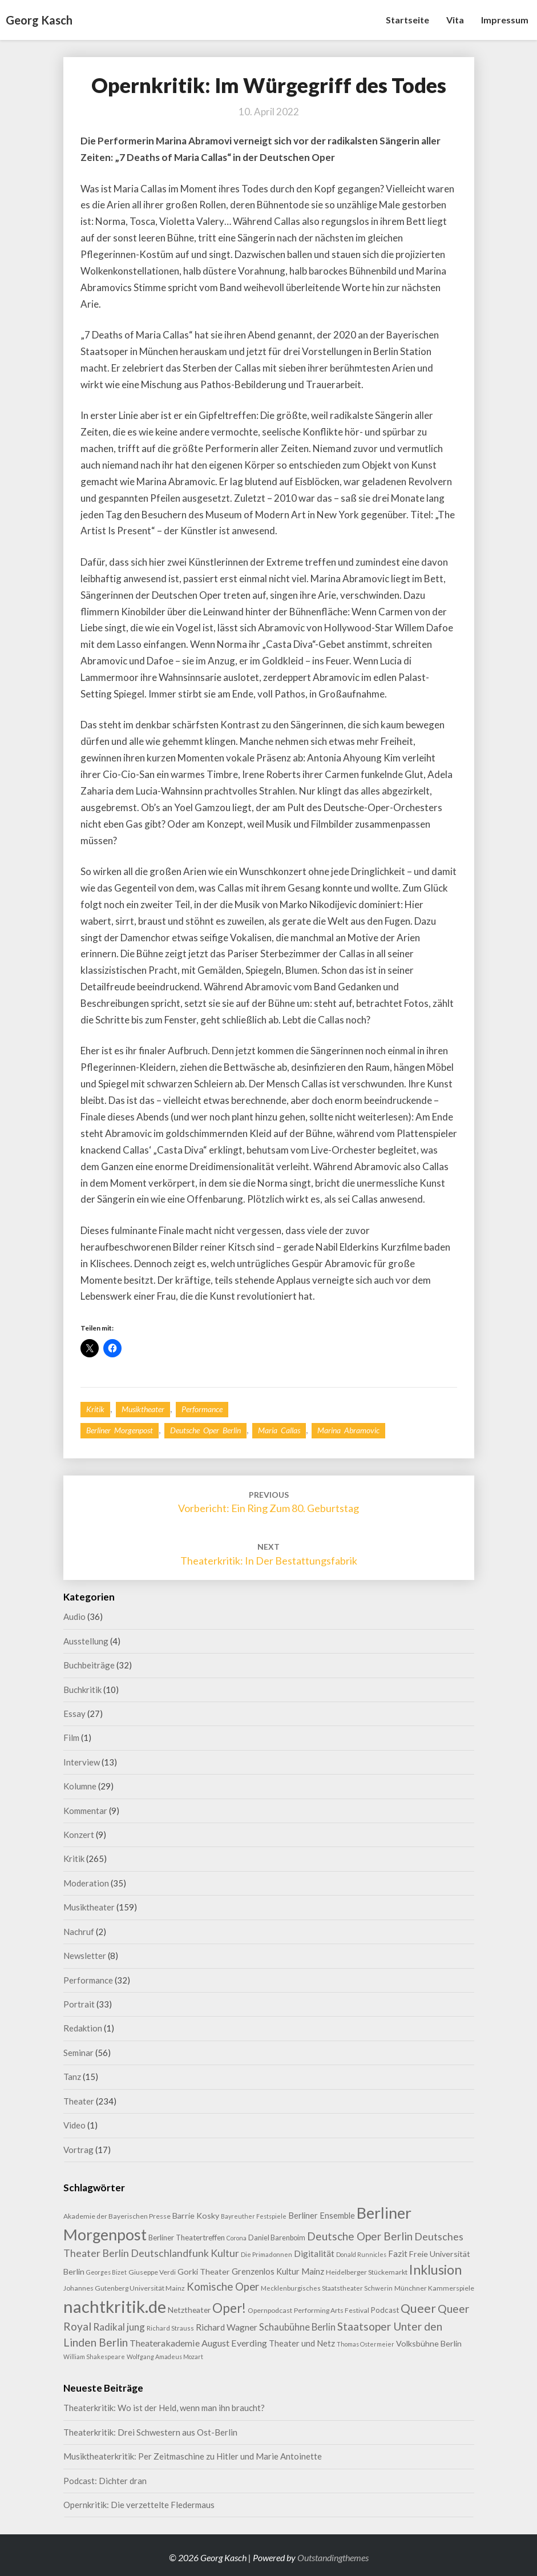 This screenshot has height=2576, width=537. I want to click on Buchbeiträge, so click(89, 1665).